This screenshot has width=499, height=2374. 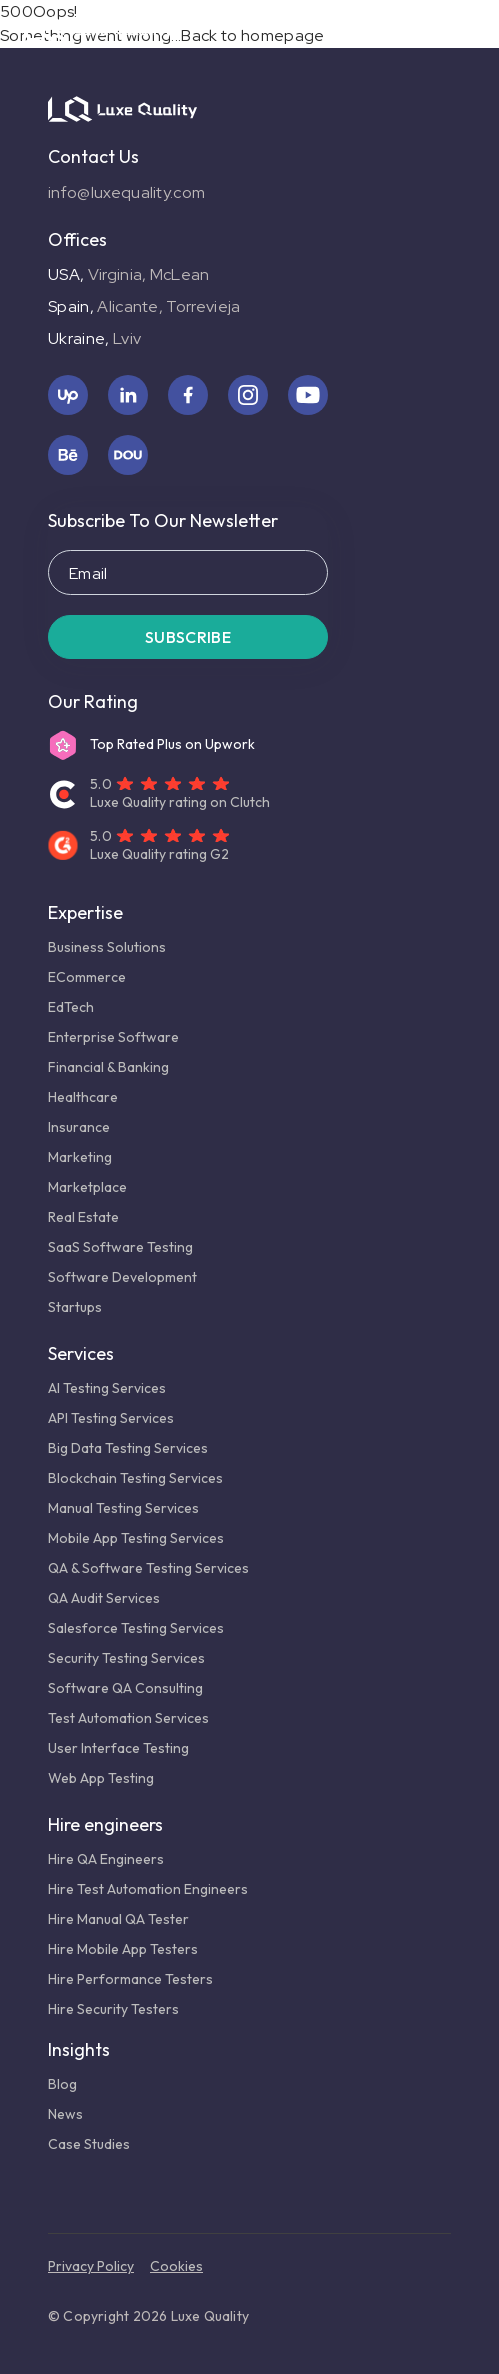 I want to click on QA & Software Testing Services, so click(x=148, y=1568).